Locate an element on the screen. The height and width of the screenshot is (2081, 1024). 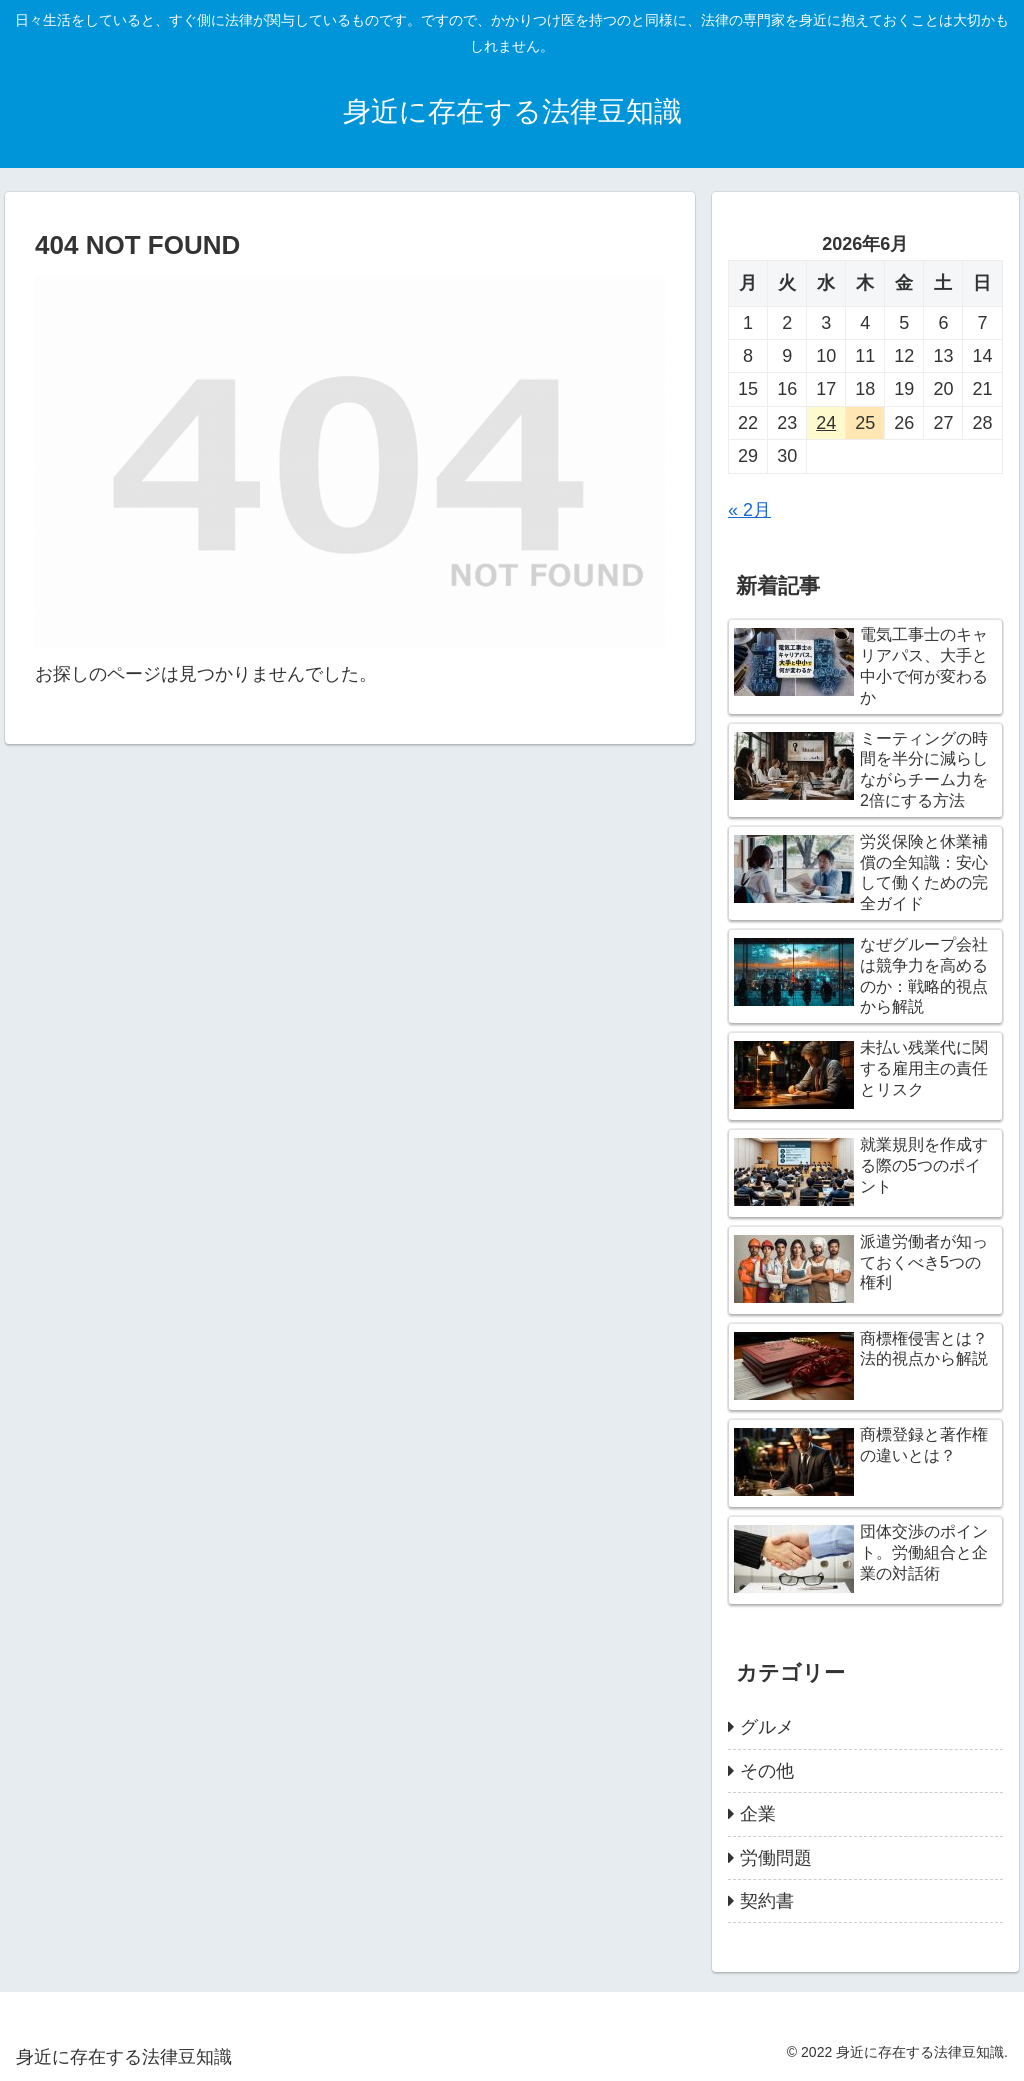
グルメ is located at coordinates (767, 1727).